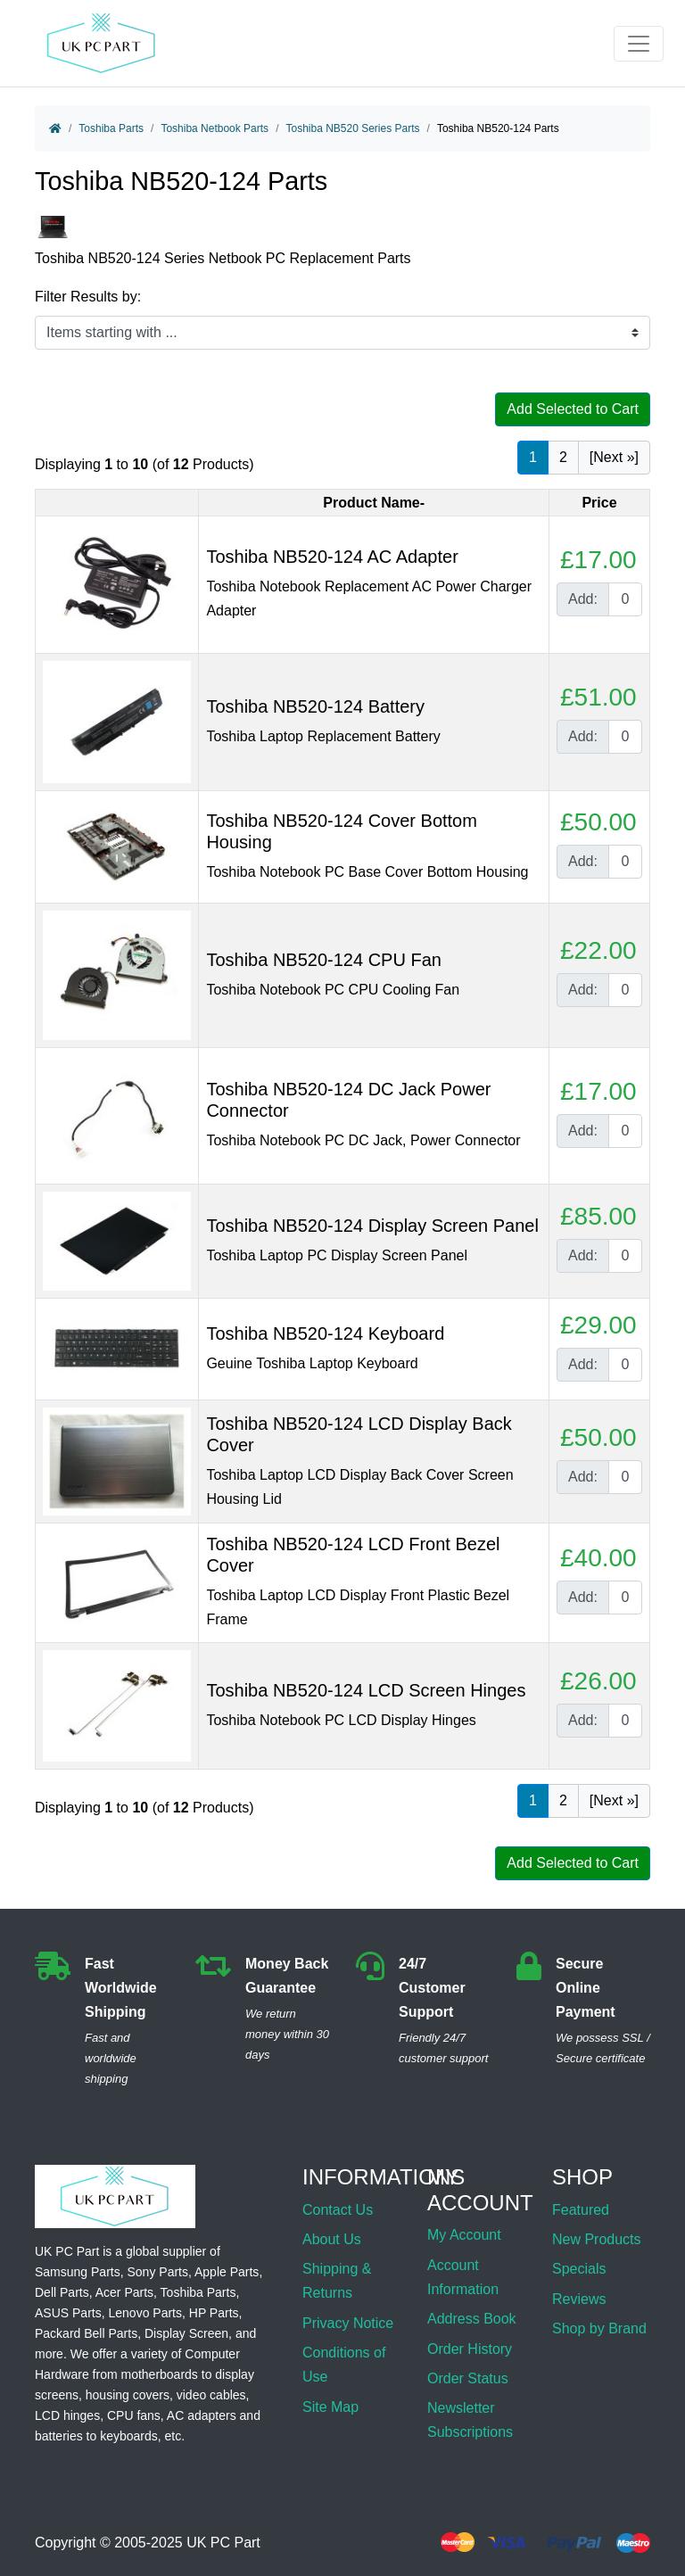  What do you see at coordinates (88, 296) in the screenshot?
I see `Filter Results by:` at bounding box center [88, 296].